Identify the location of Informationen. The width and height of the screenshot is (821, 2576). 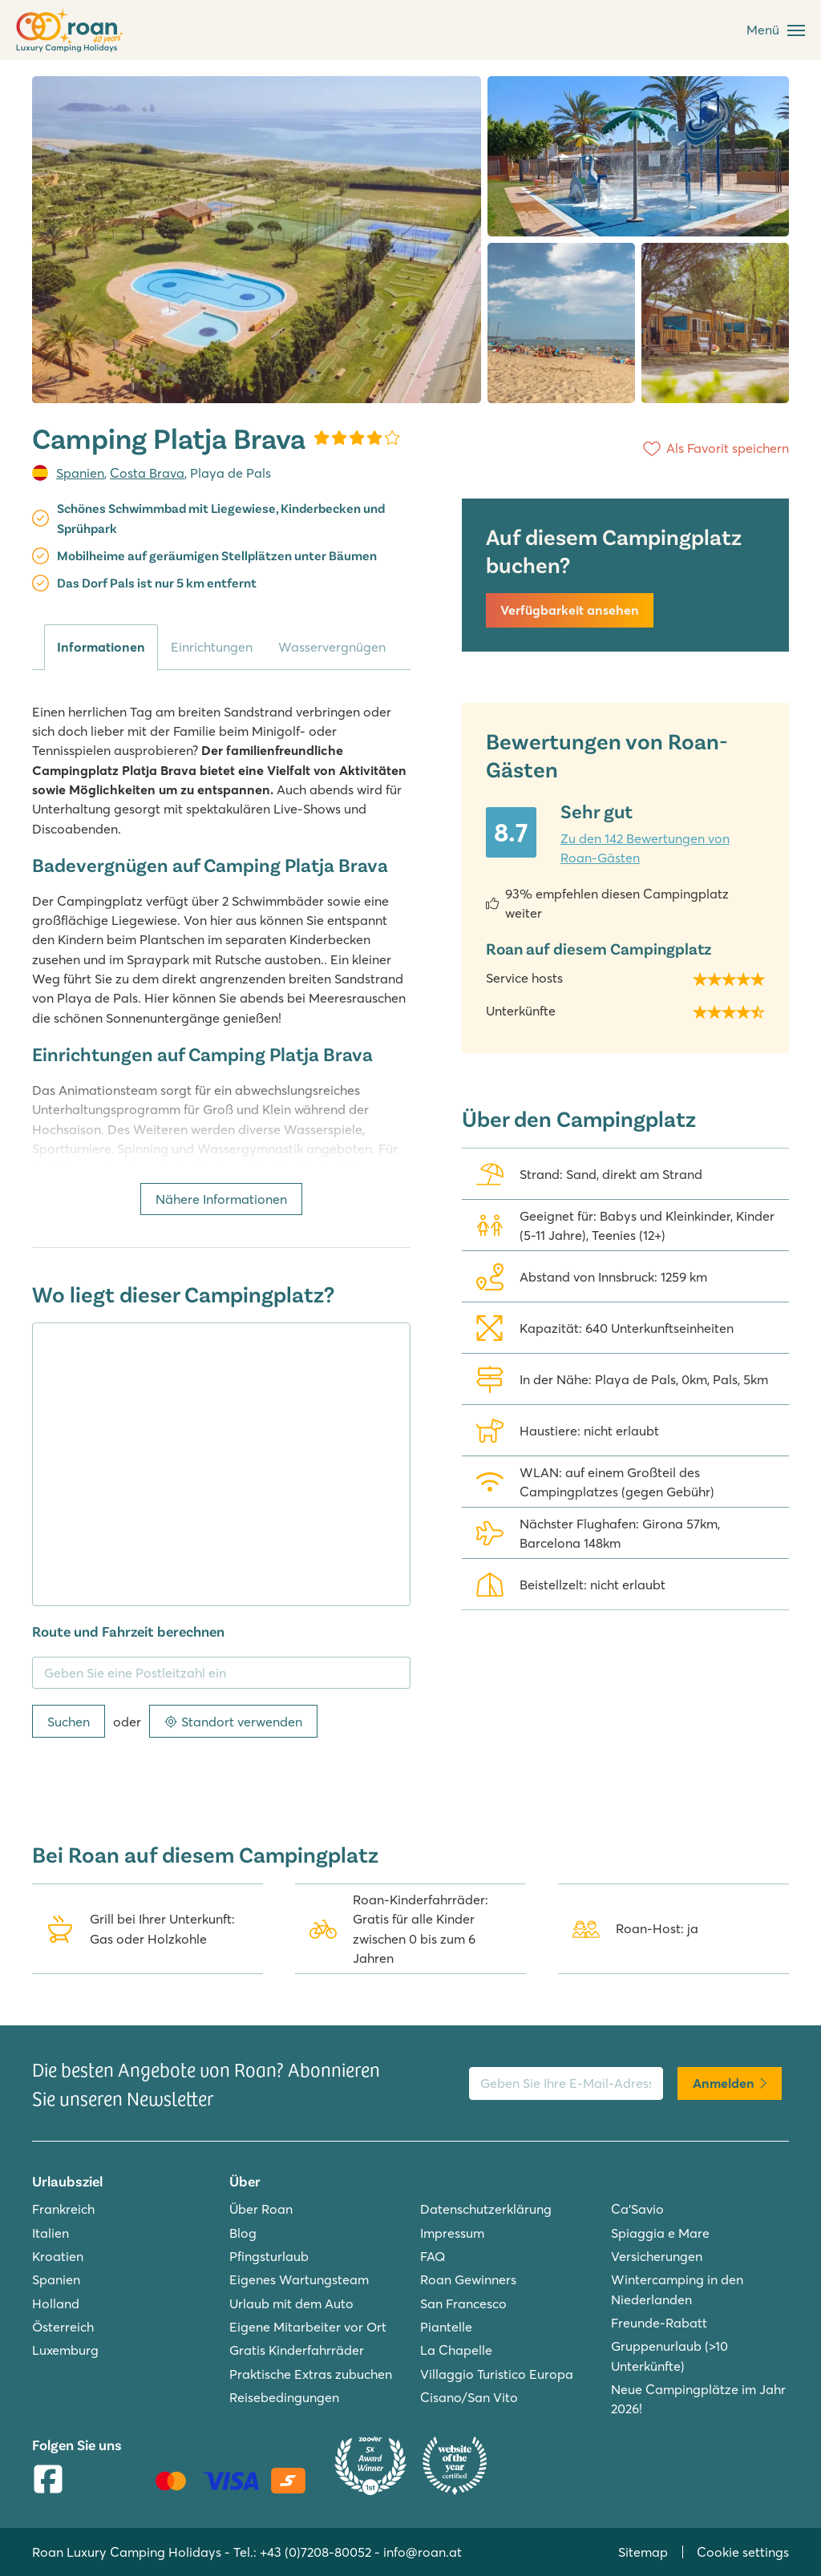
(101, 647).